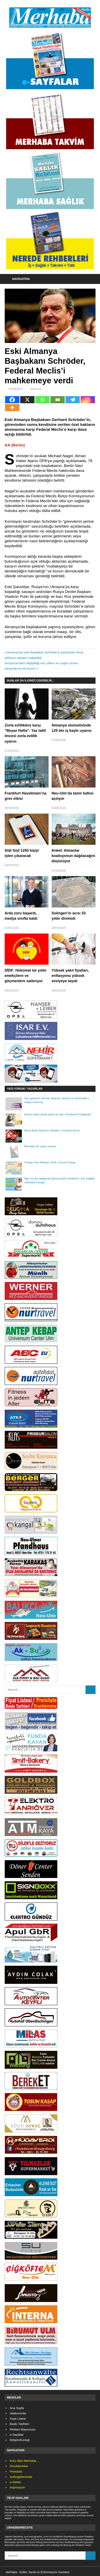 This screenshot has width=100, height=2576. I want to click on Havai fişek kullanımı ilkelliktir | Hüseyin Şenol, so click(52, 1130).